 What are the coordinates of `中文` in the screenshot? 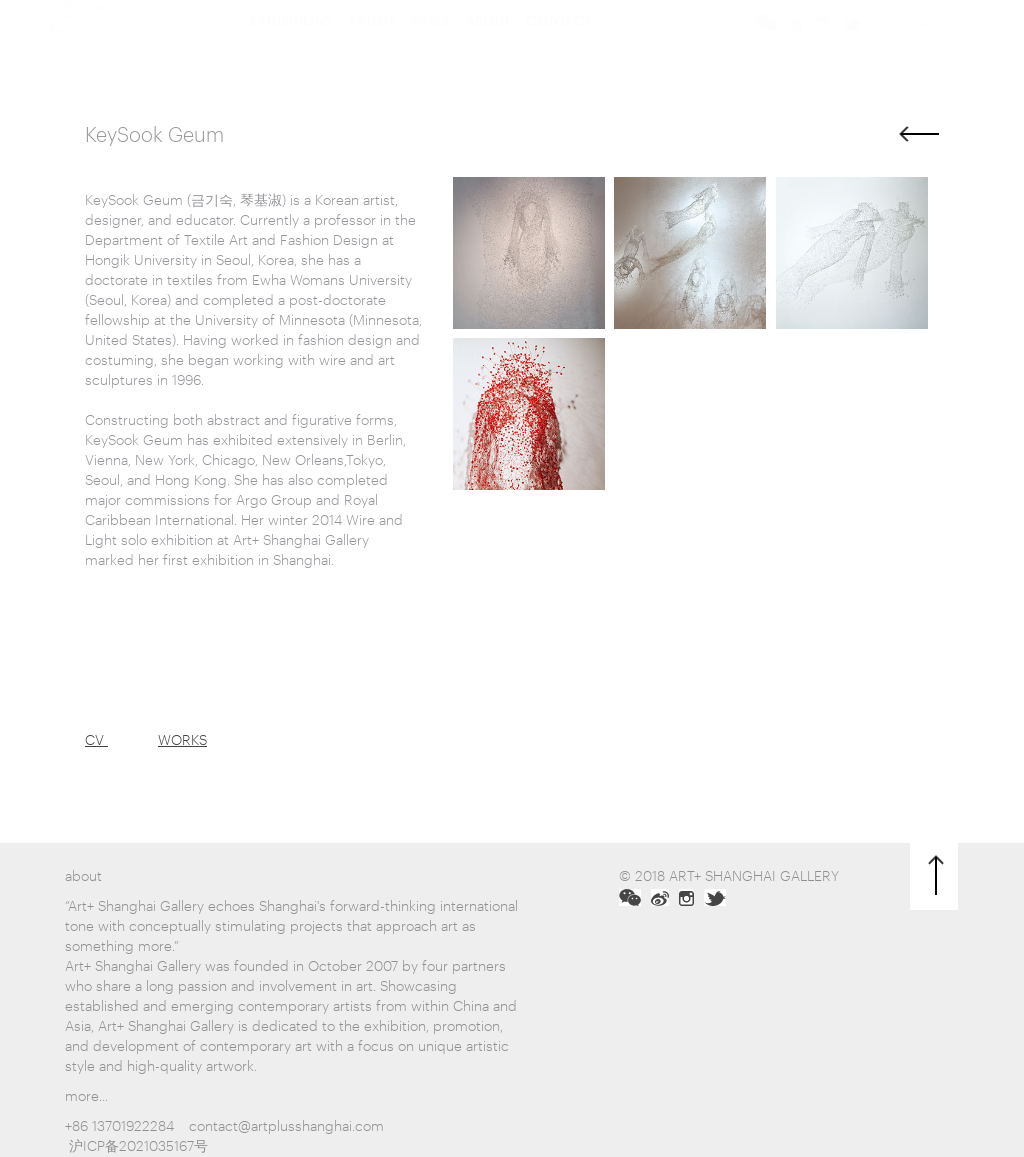 It's located at (930, 47).